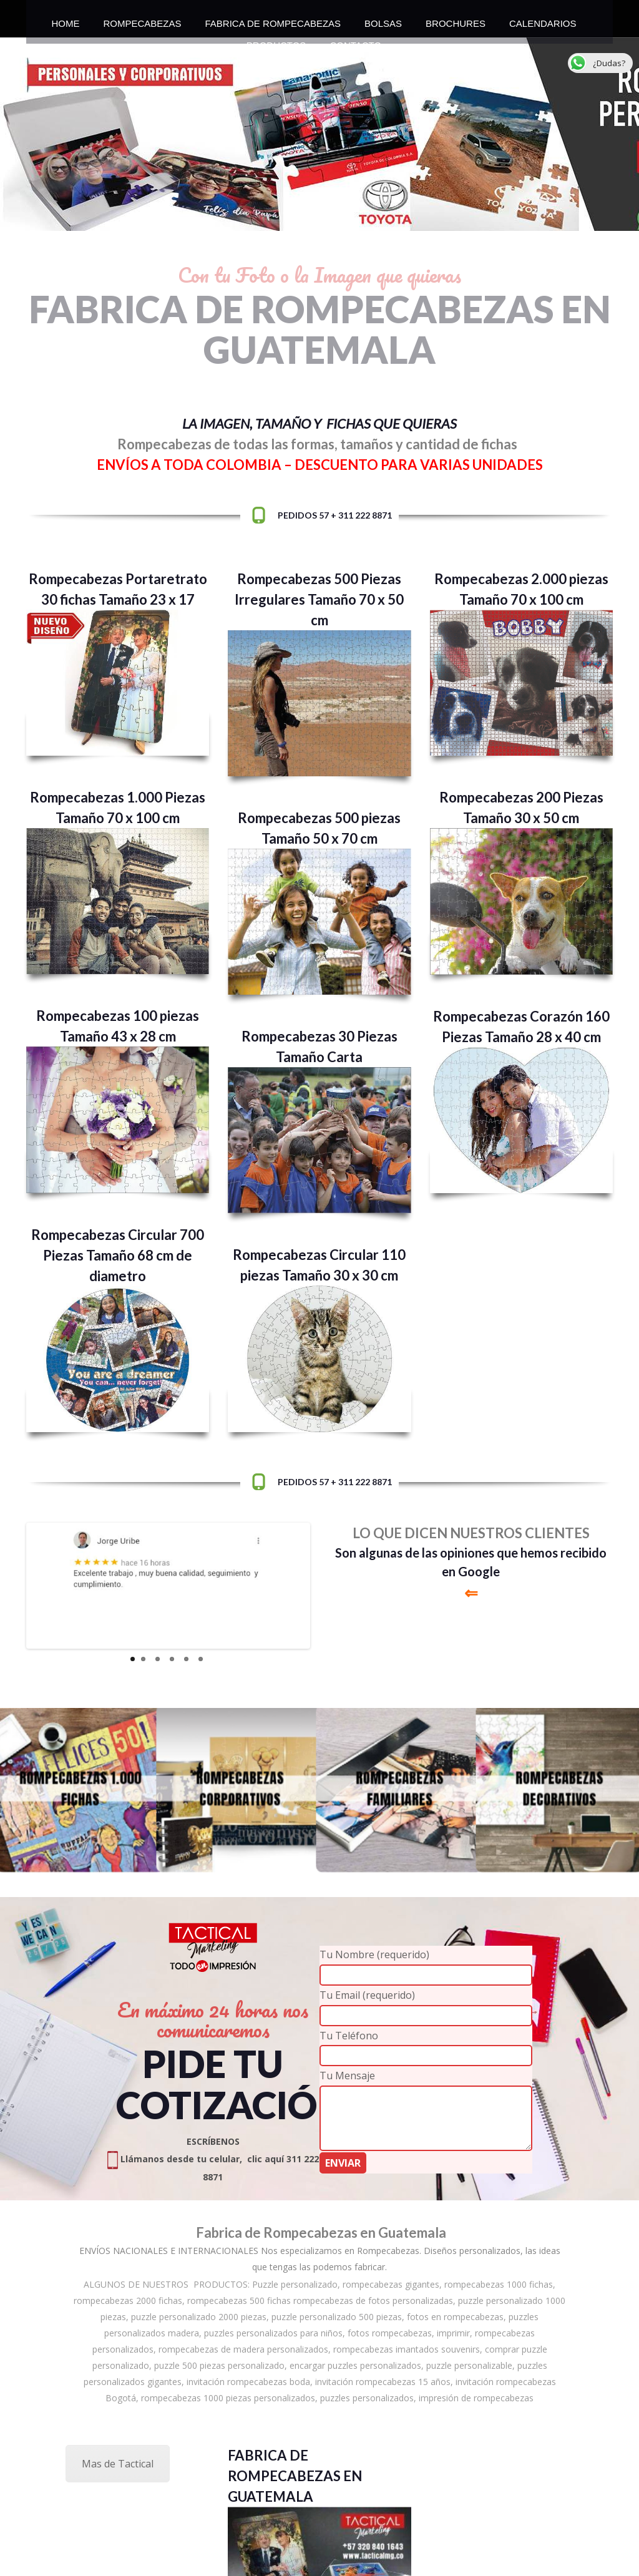 The width and height of the screenshot is (639, 2576). I want to click on BOLSAS, so click(383, 20).